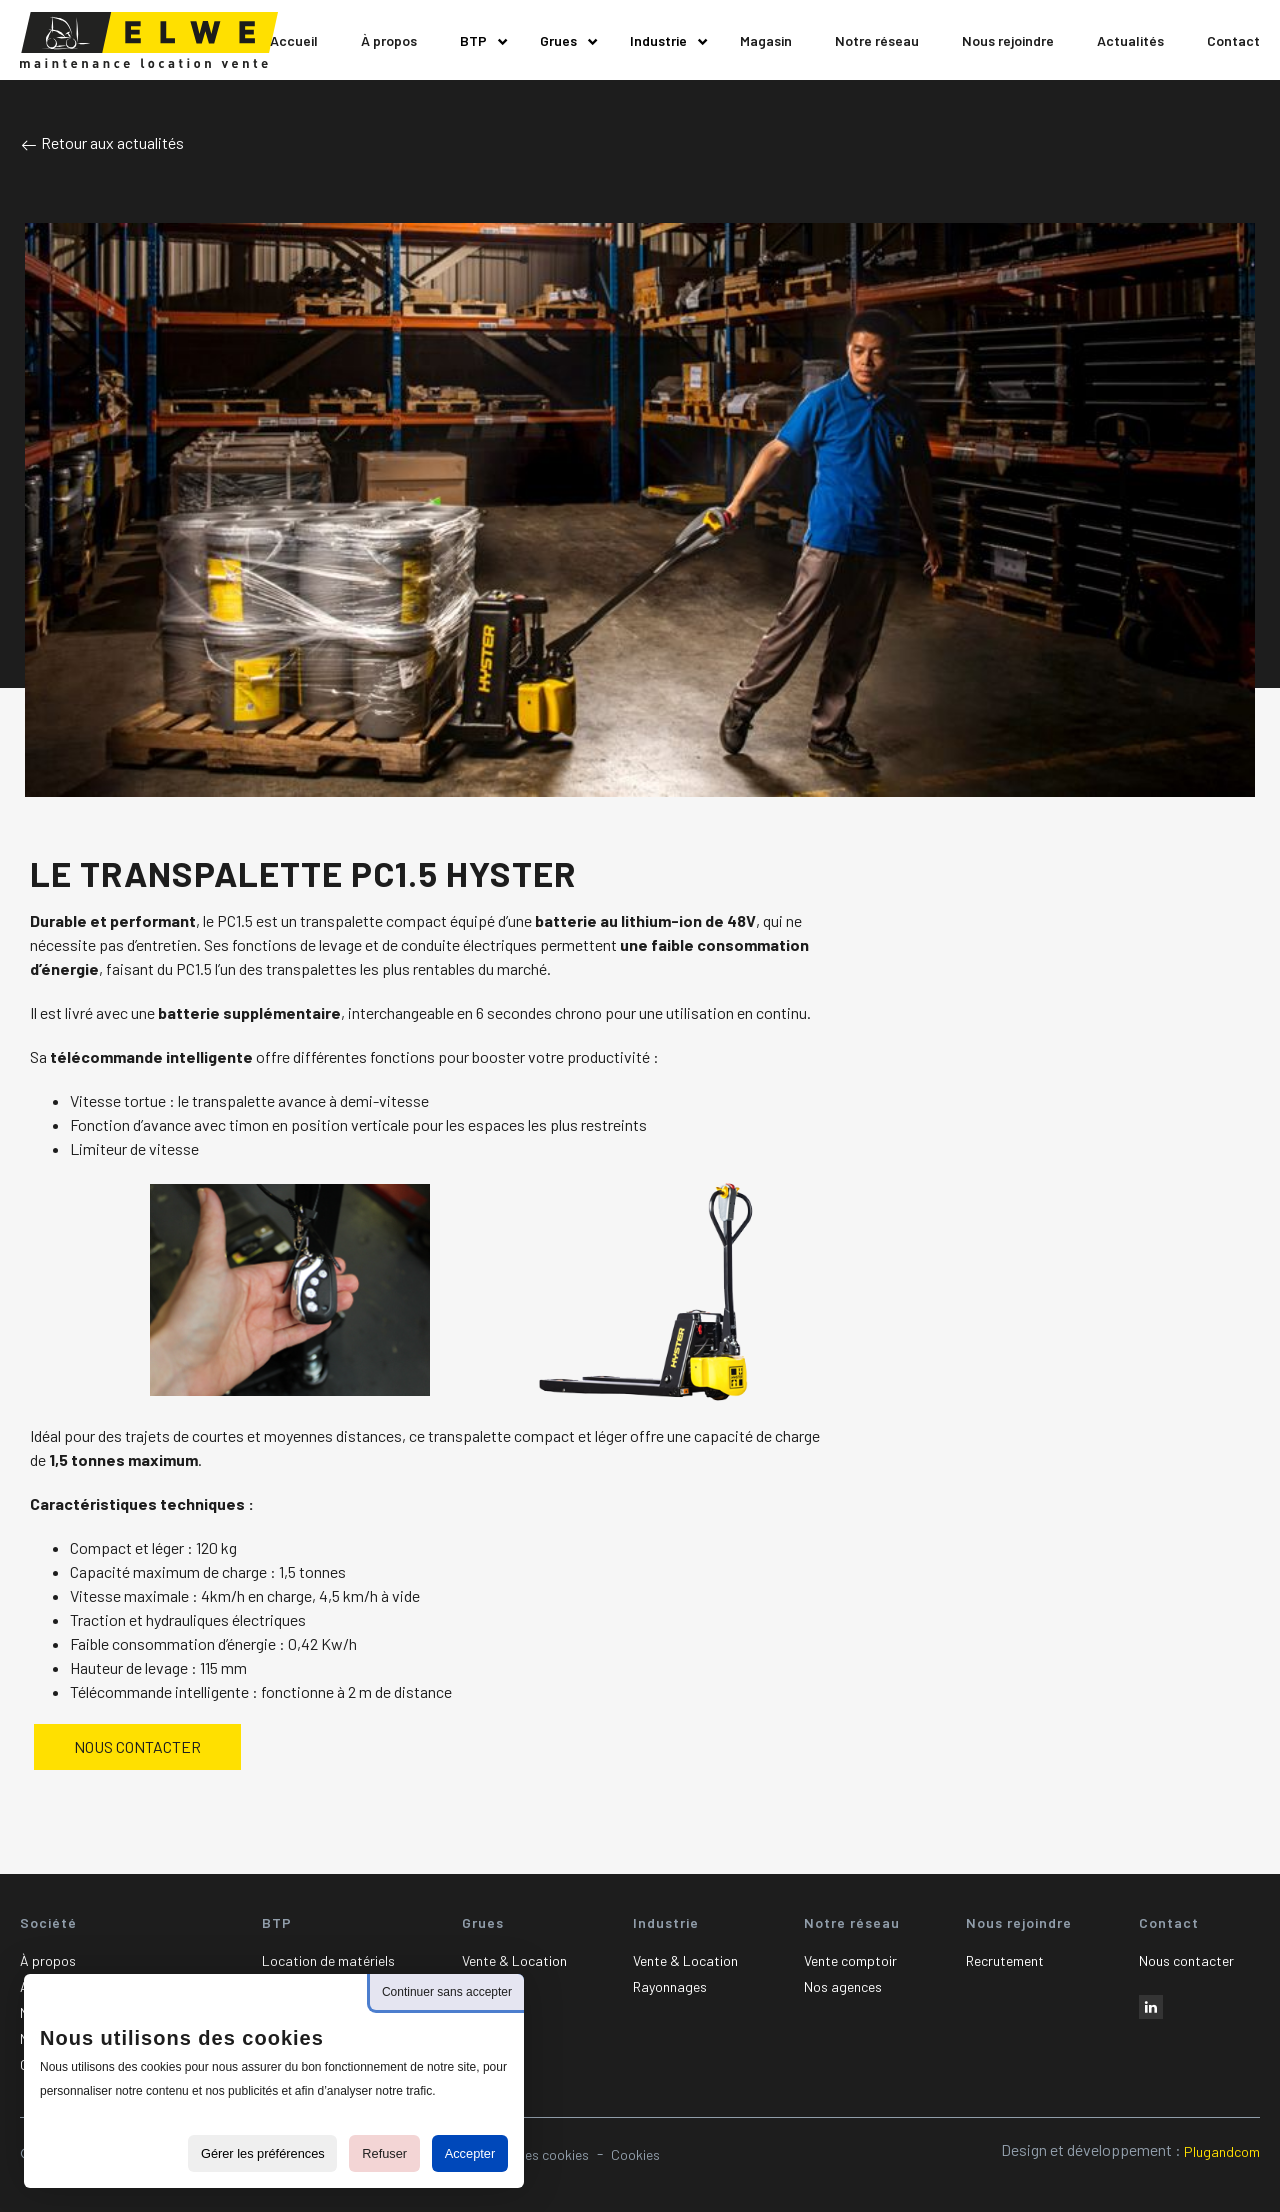  What do you see at coordinates (1186, 1960) in the screenshot?
I see `Nous contacter` at bounding box center [1186, 1960].